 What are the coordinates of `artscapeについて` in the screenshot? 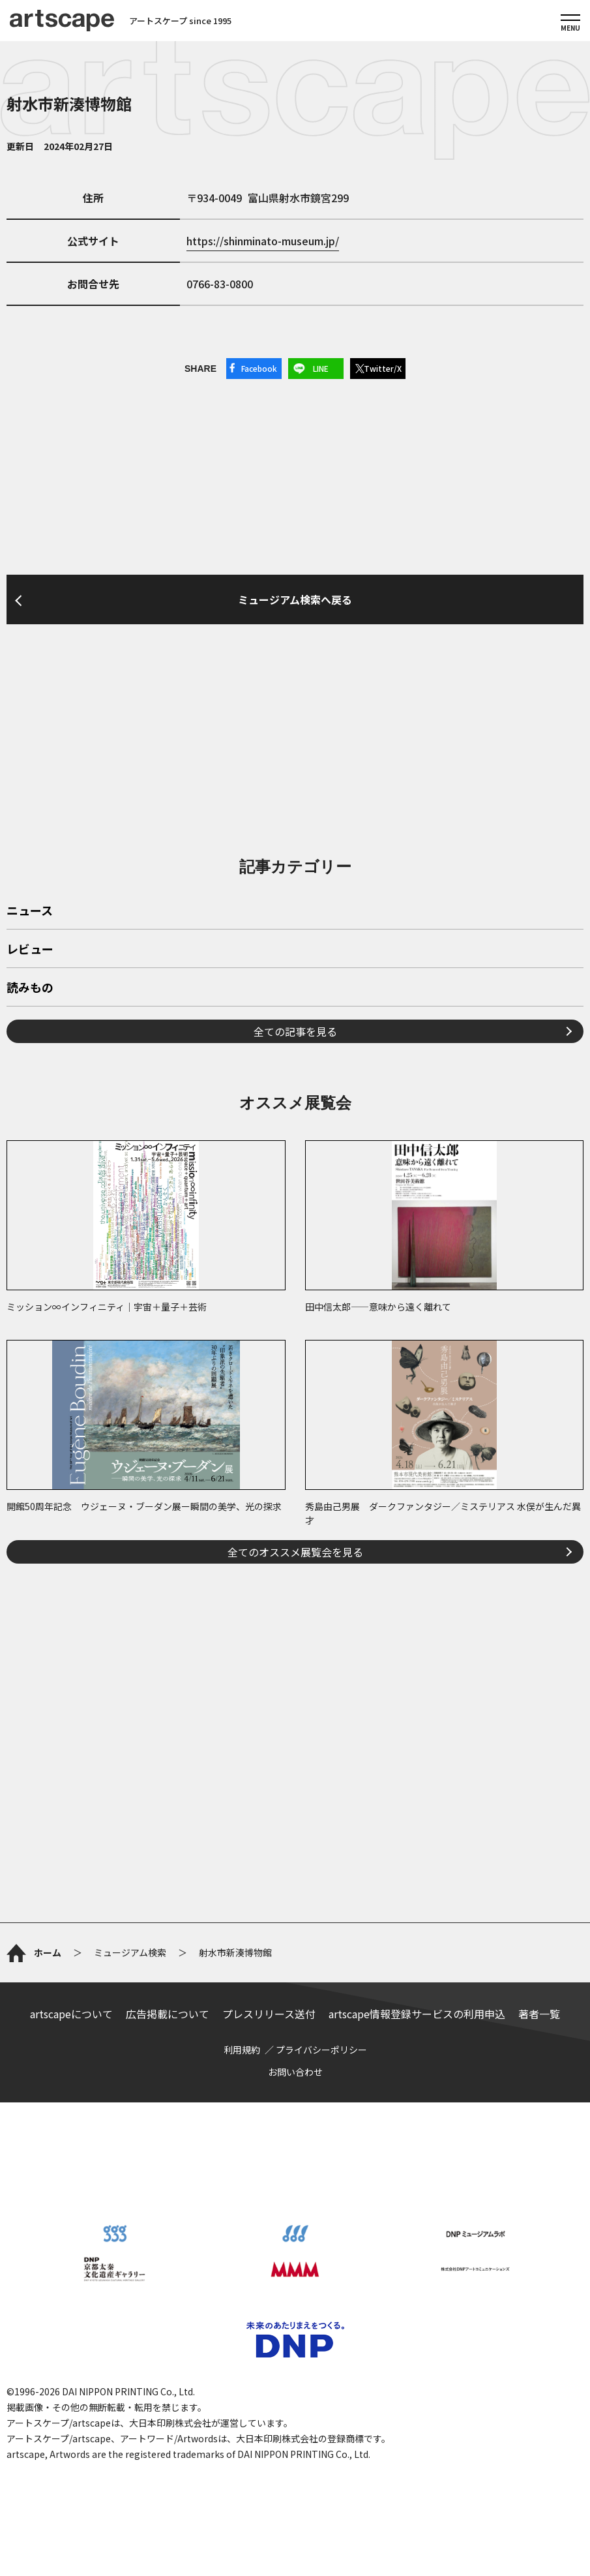 It's located at (71, 2014).